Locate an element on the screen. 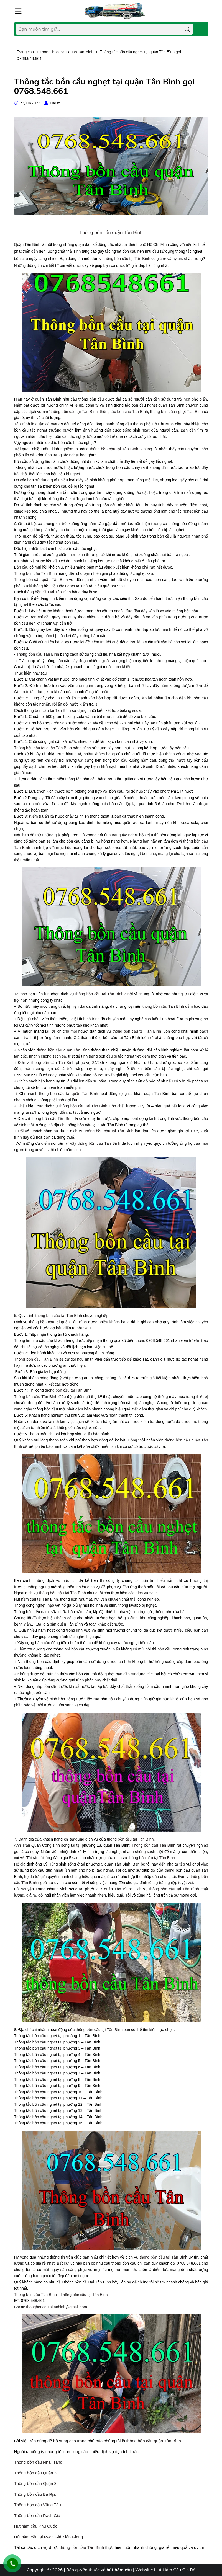  thông bồn cầu tại quận Tân Bình is located at coordinates (68, 1093).